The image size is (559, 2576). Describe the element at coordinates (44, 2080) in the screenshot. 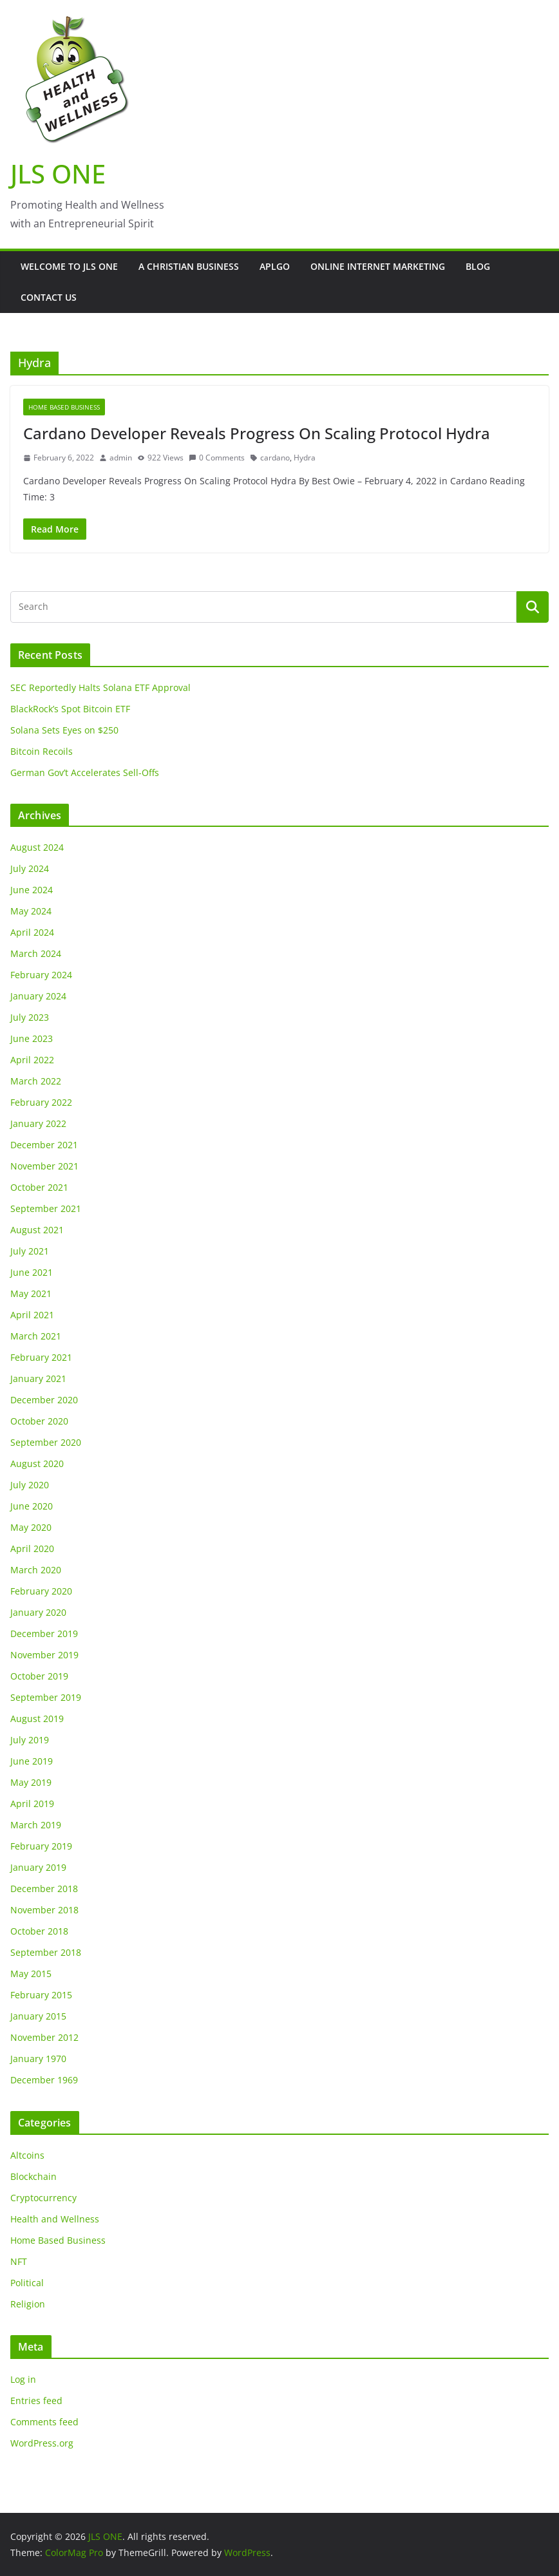

I see `December 1969` at that location.